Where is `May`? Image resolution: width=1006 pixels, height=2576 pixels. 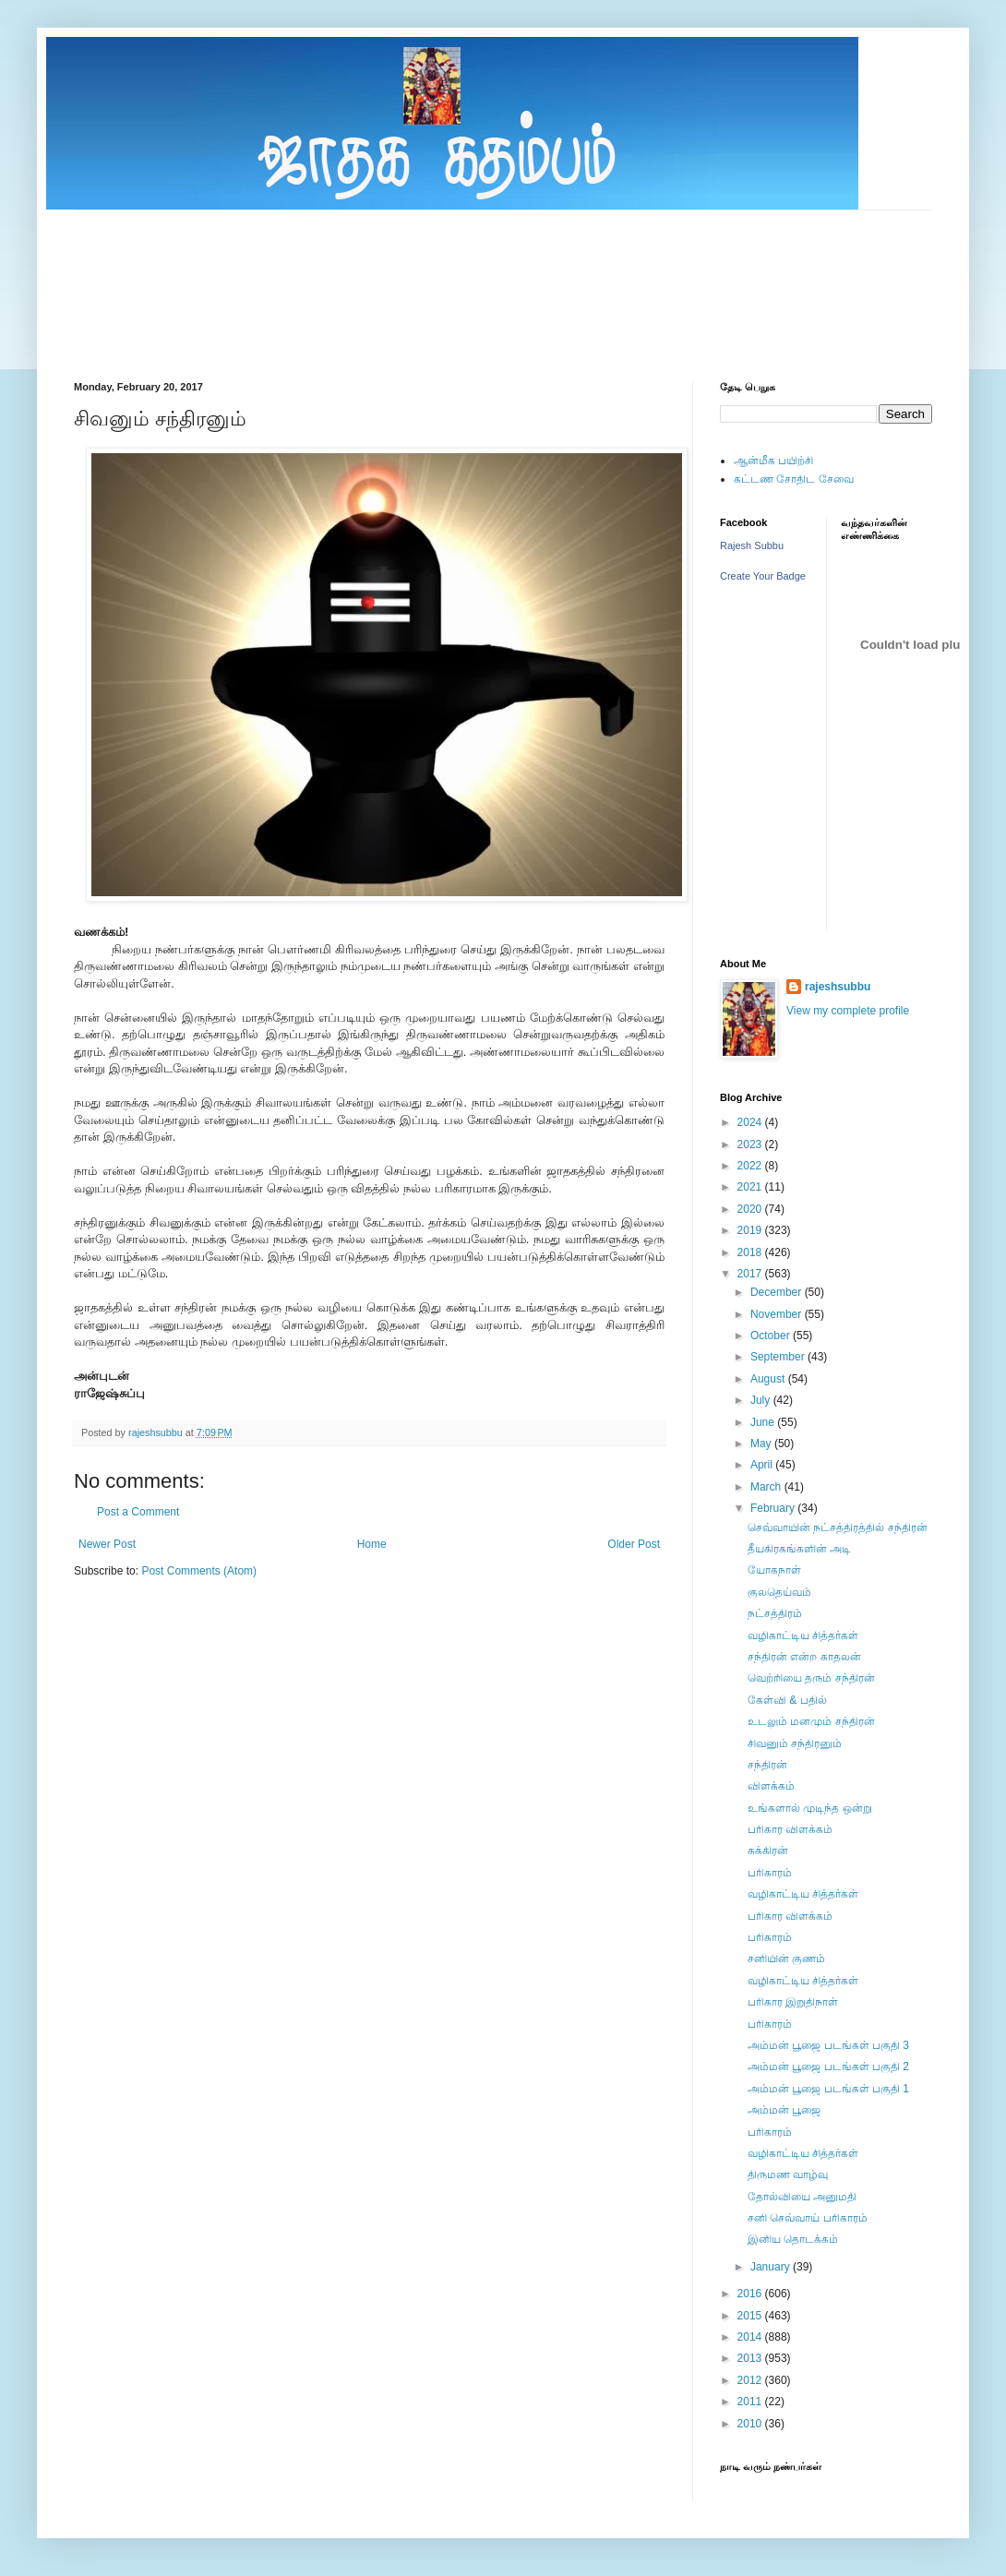 May is located at coordinates (762, 1443).